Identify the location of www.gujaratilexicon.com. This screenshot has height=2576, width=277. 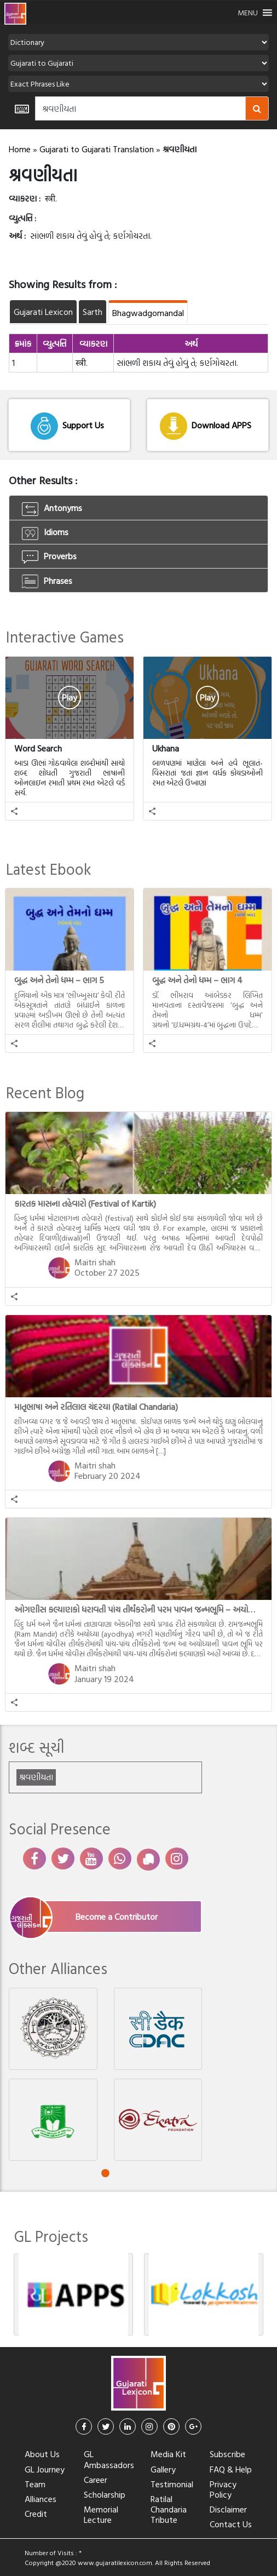
(115, 2562).